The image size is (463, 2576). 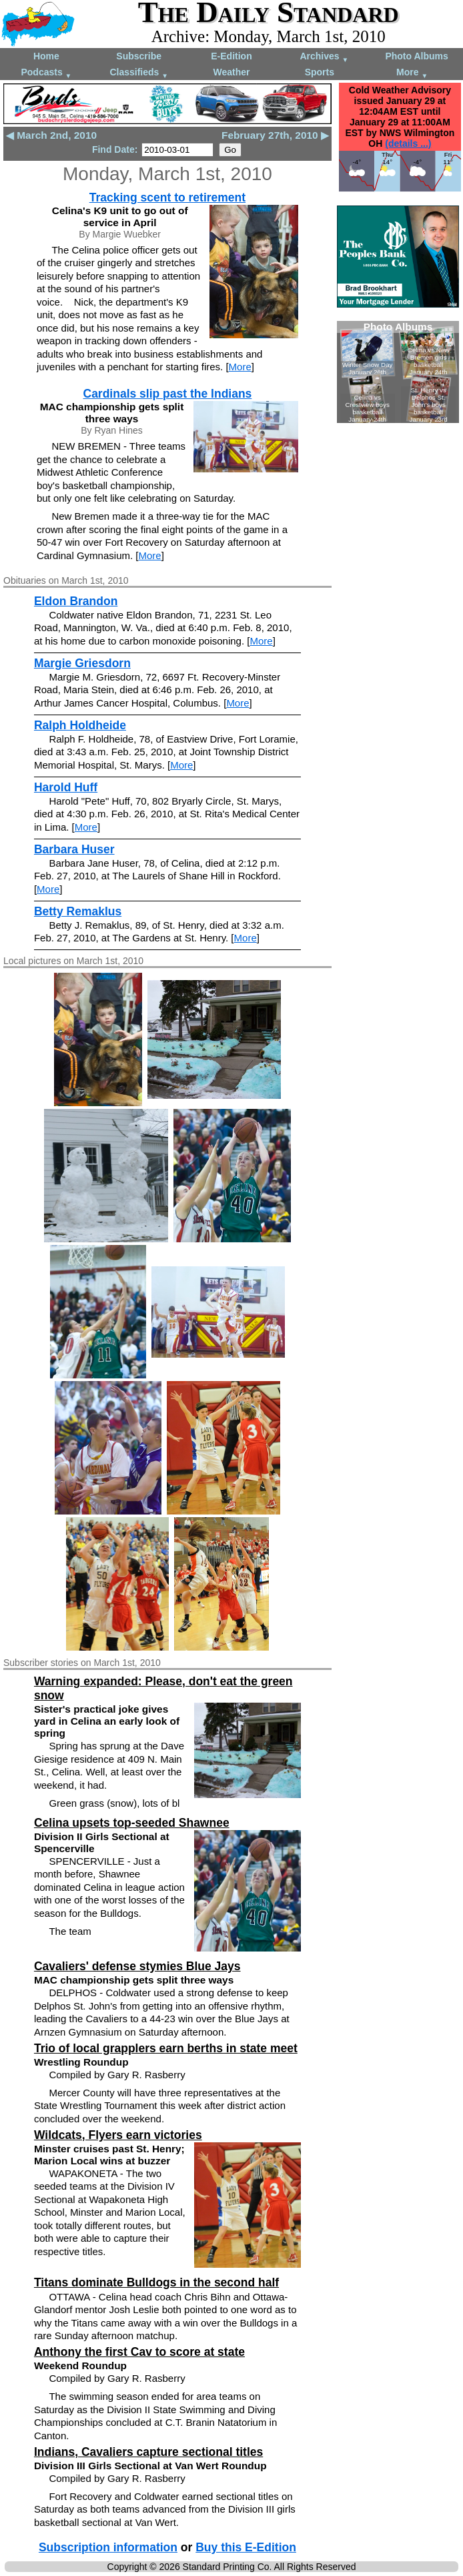 I want to click on More, so click(x=412, y=73).